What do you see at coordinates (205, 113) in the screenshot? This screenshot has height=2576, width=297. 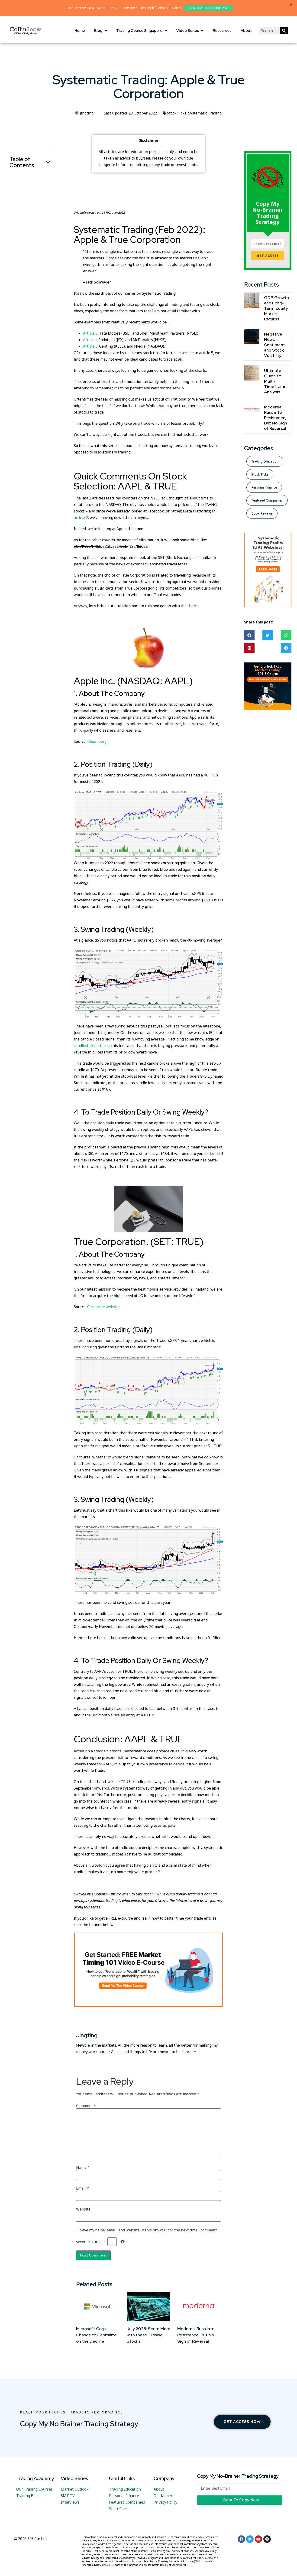 I see `Systematic Trading` at bounding box center [205, 113].